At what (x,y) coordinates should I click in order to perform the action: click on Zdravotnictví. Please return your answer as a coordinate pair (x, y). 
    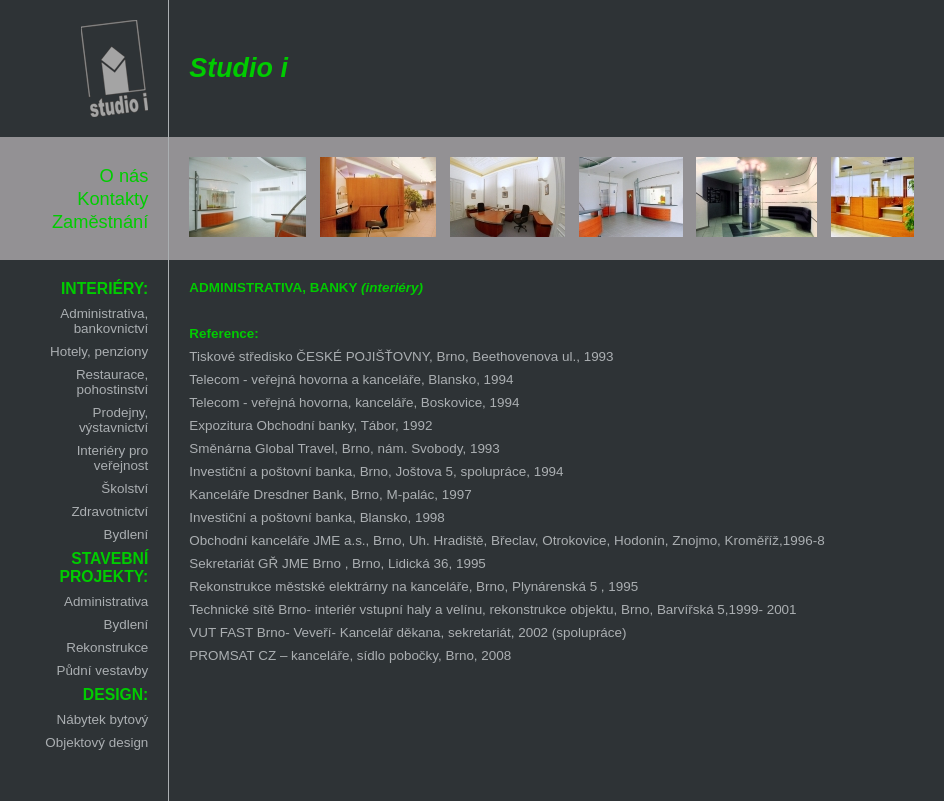
    Looking at the image, I should click on (109, 511).